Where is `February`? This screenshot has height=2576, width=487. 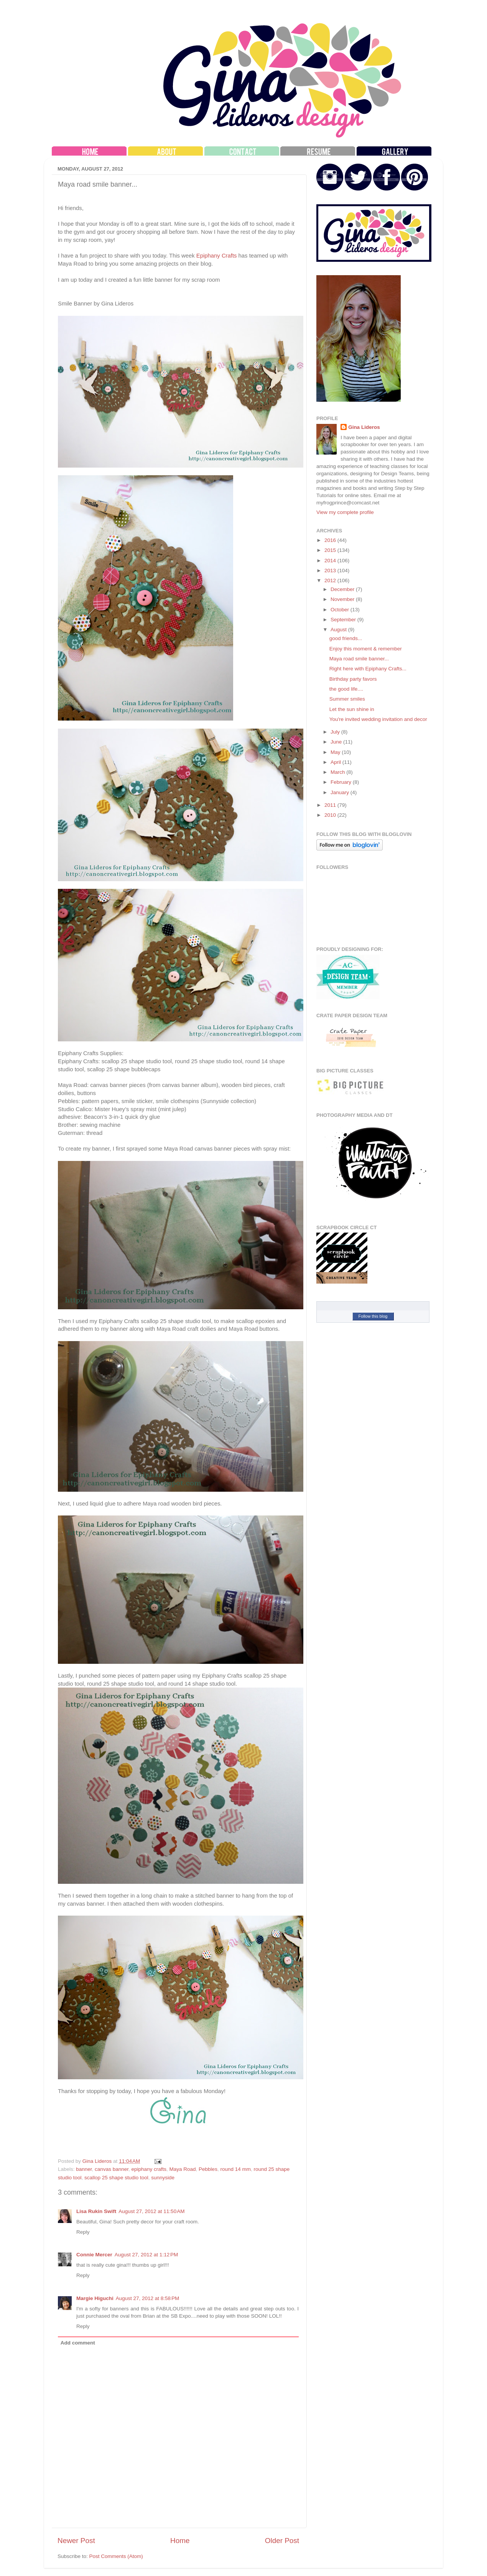 February is located at coordinates (342, 782).